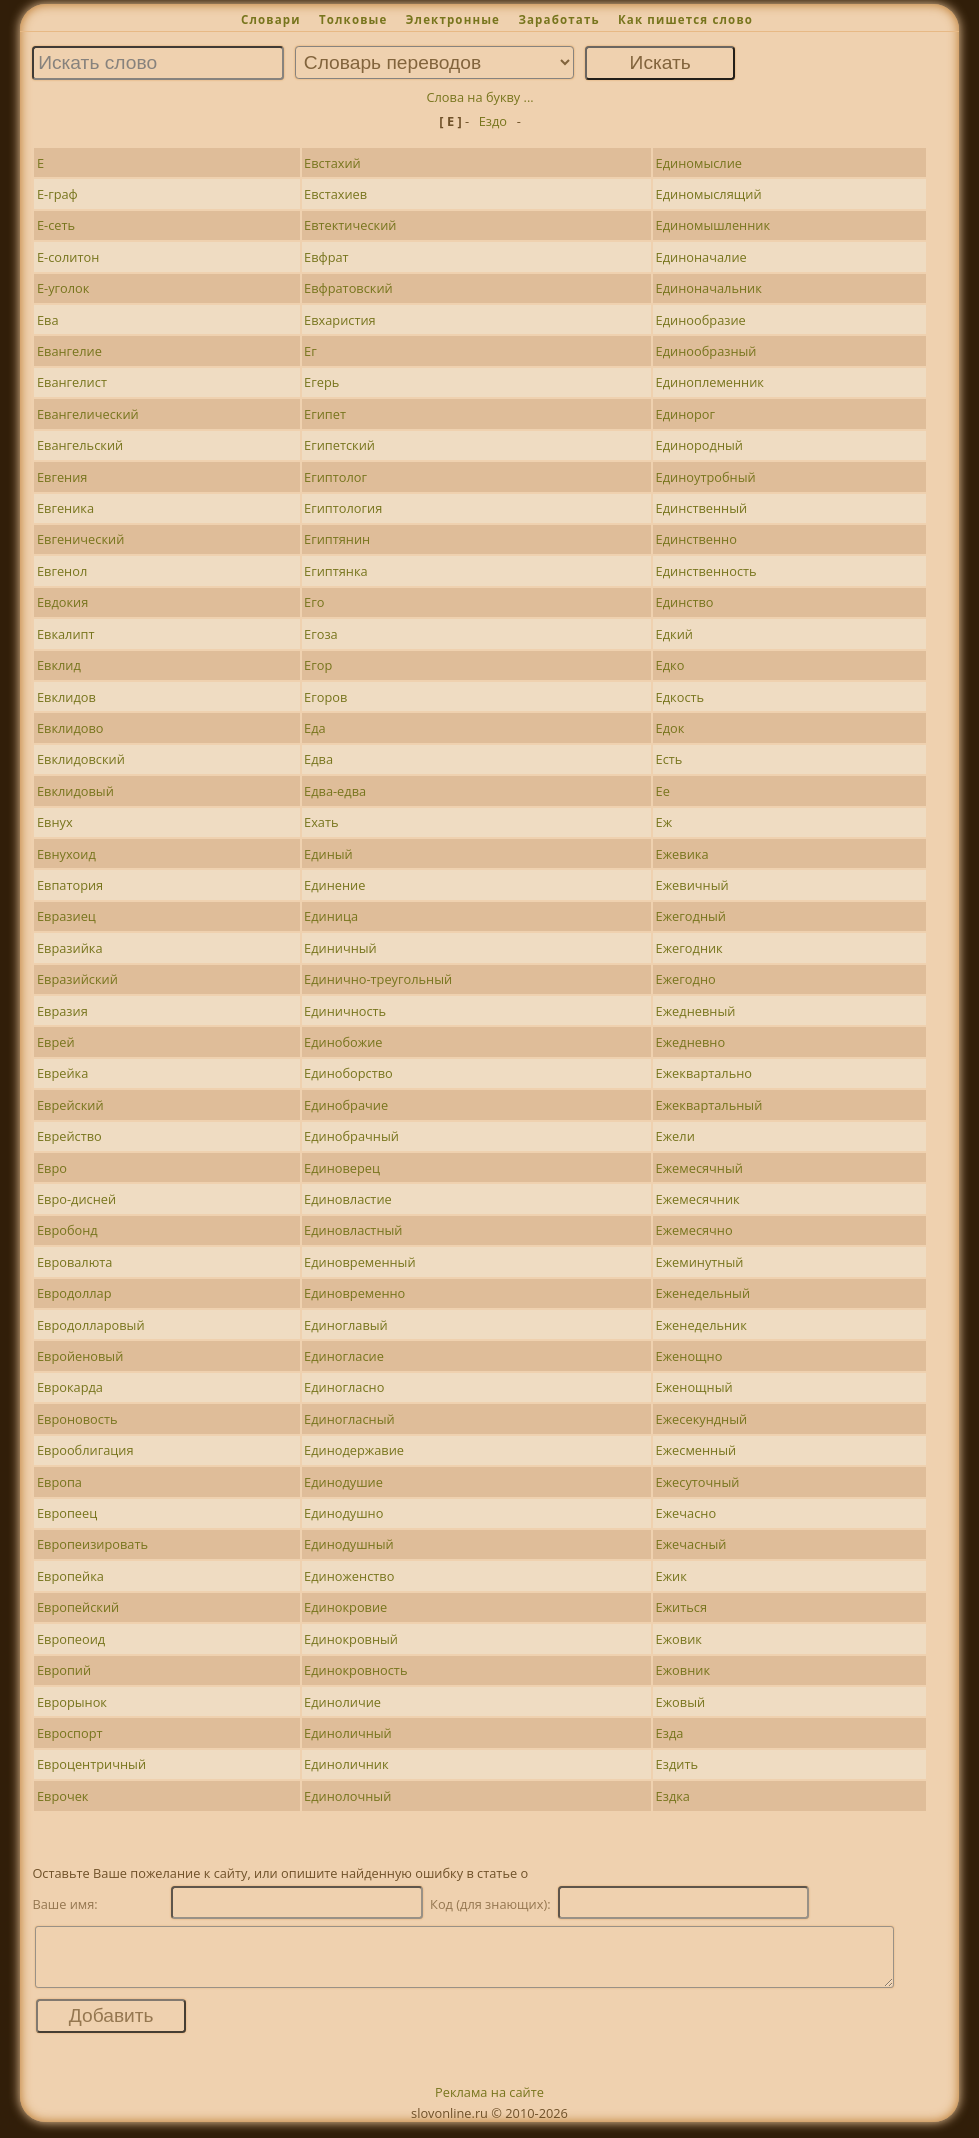  I want to click on Евпатория, so click(70, 885).